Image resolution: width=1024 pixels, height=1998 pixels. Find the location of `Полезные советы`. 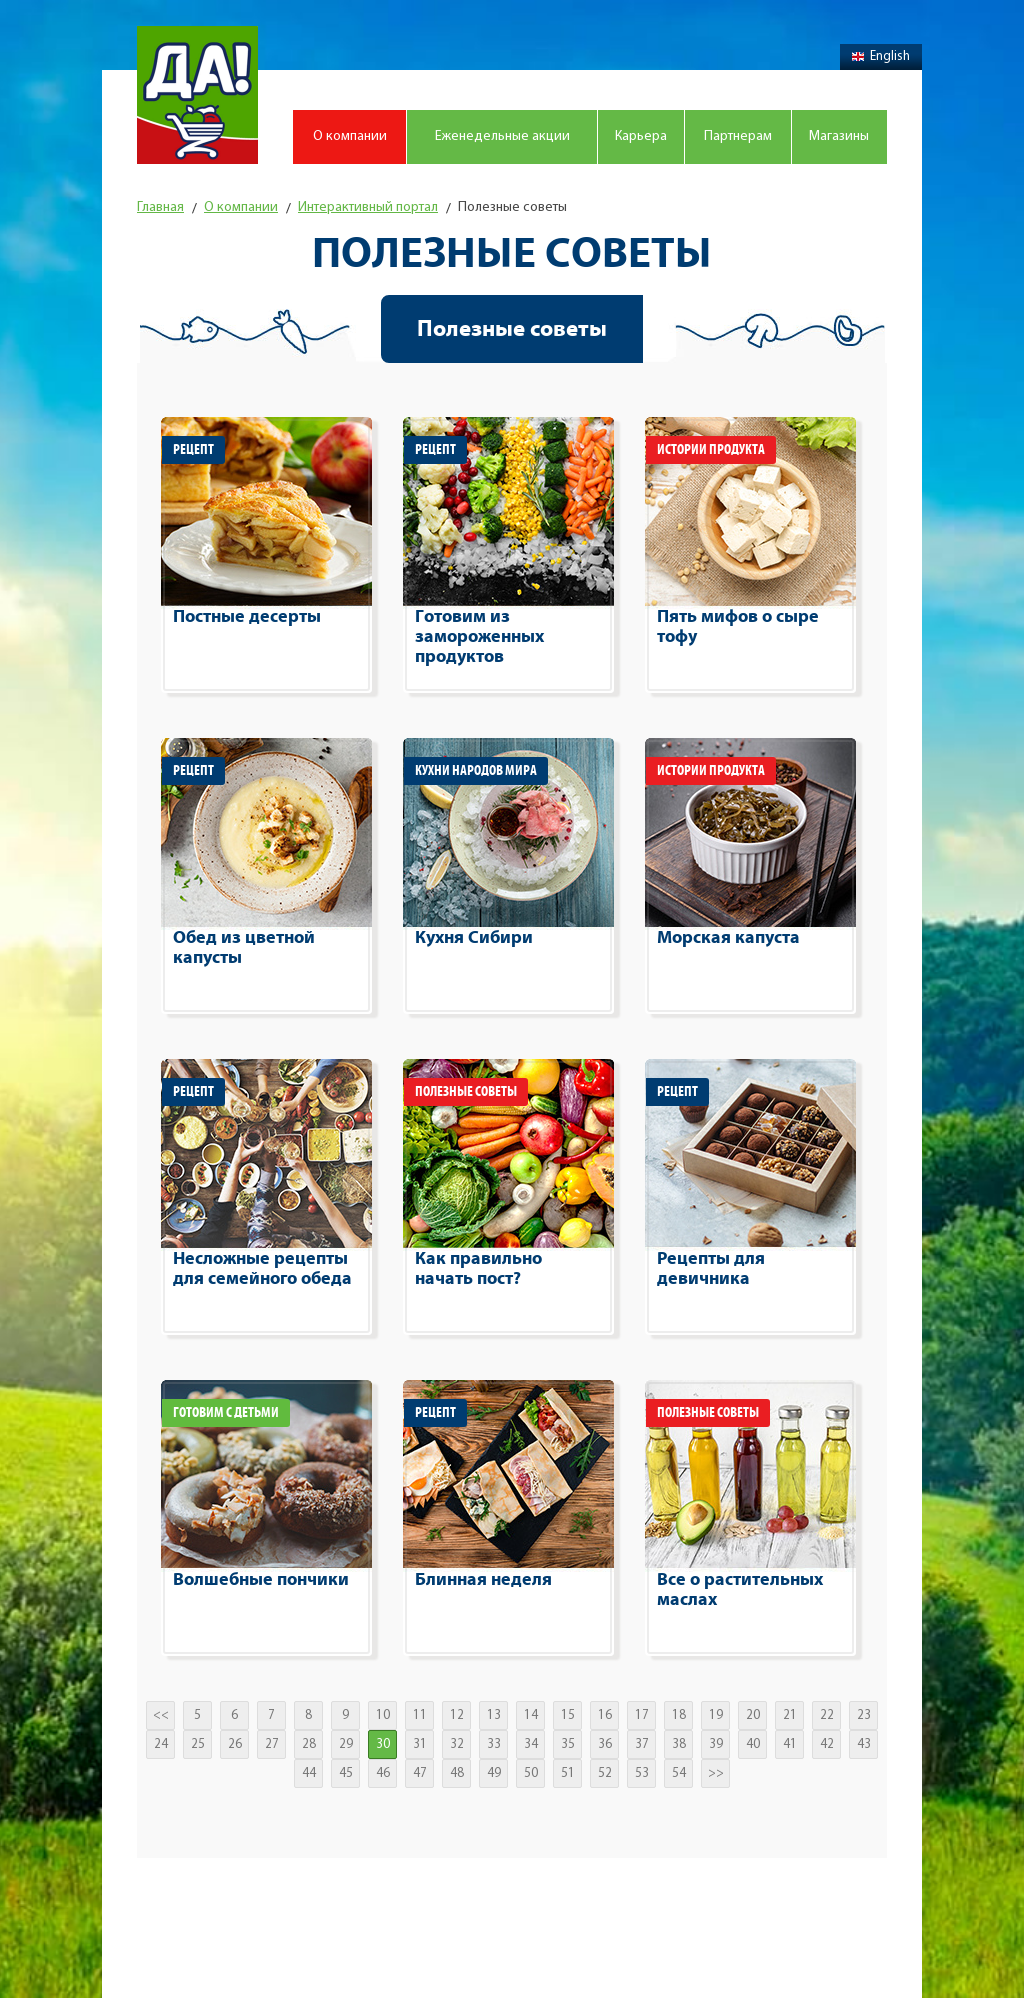

Полезные советы is located at coordinates (512, 329).